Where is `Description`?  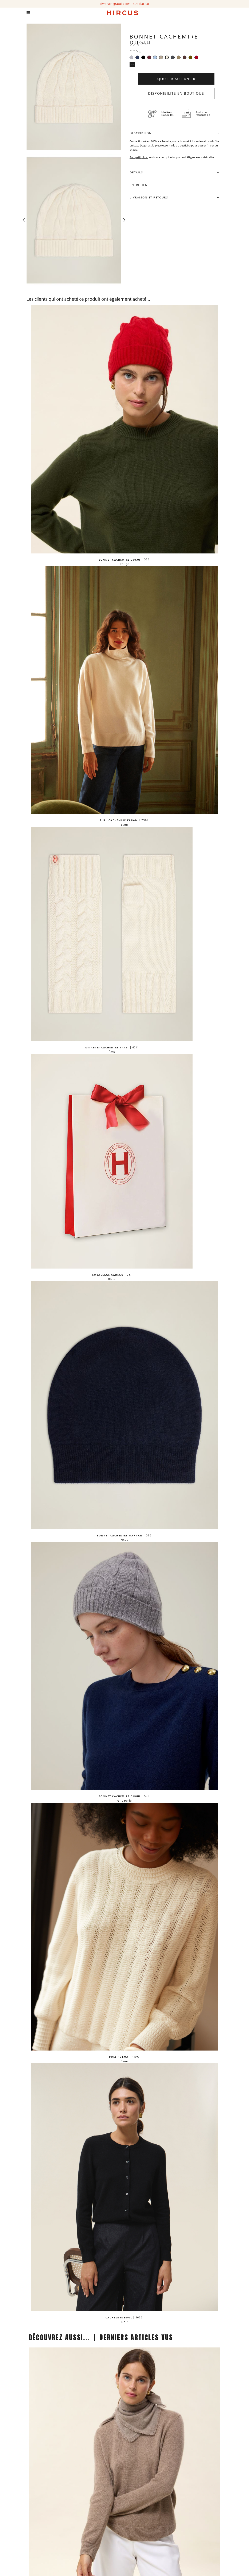
Description is located at coordinates (141, 133).